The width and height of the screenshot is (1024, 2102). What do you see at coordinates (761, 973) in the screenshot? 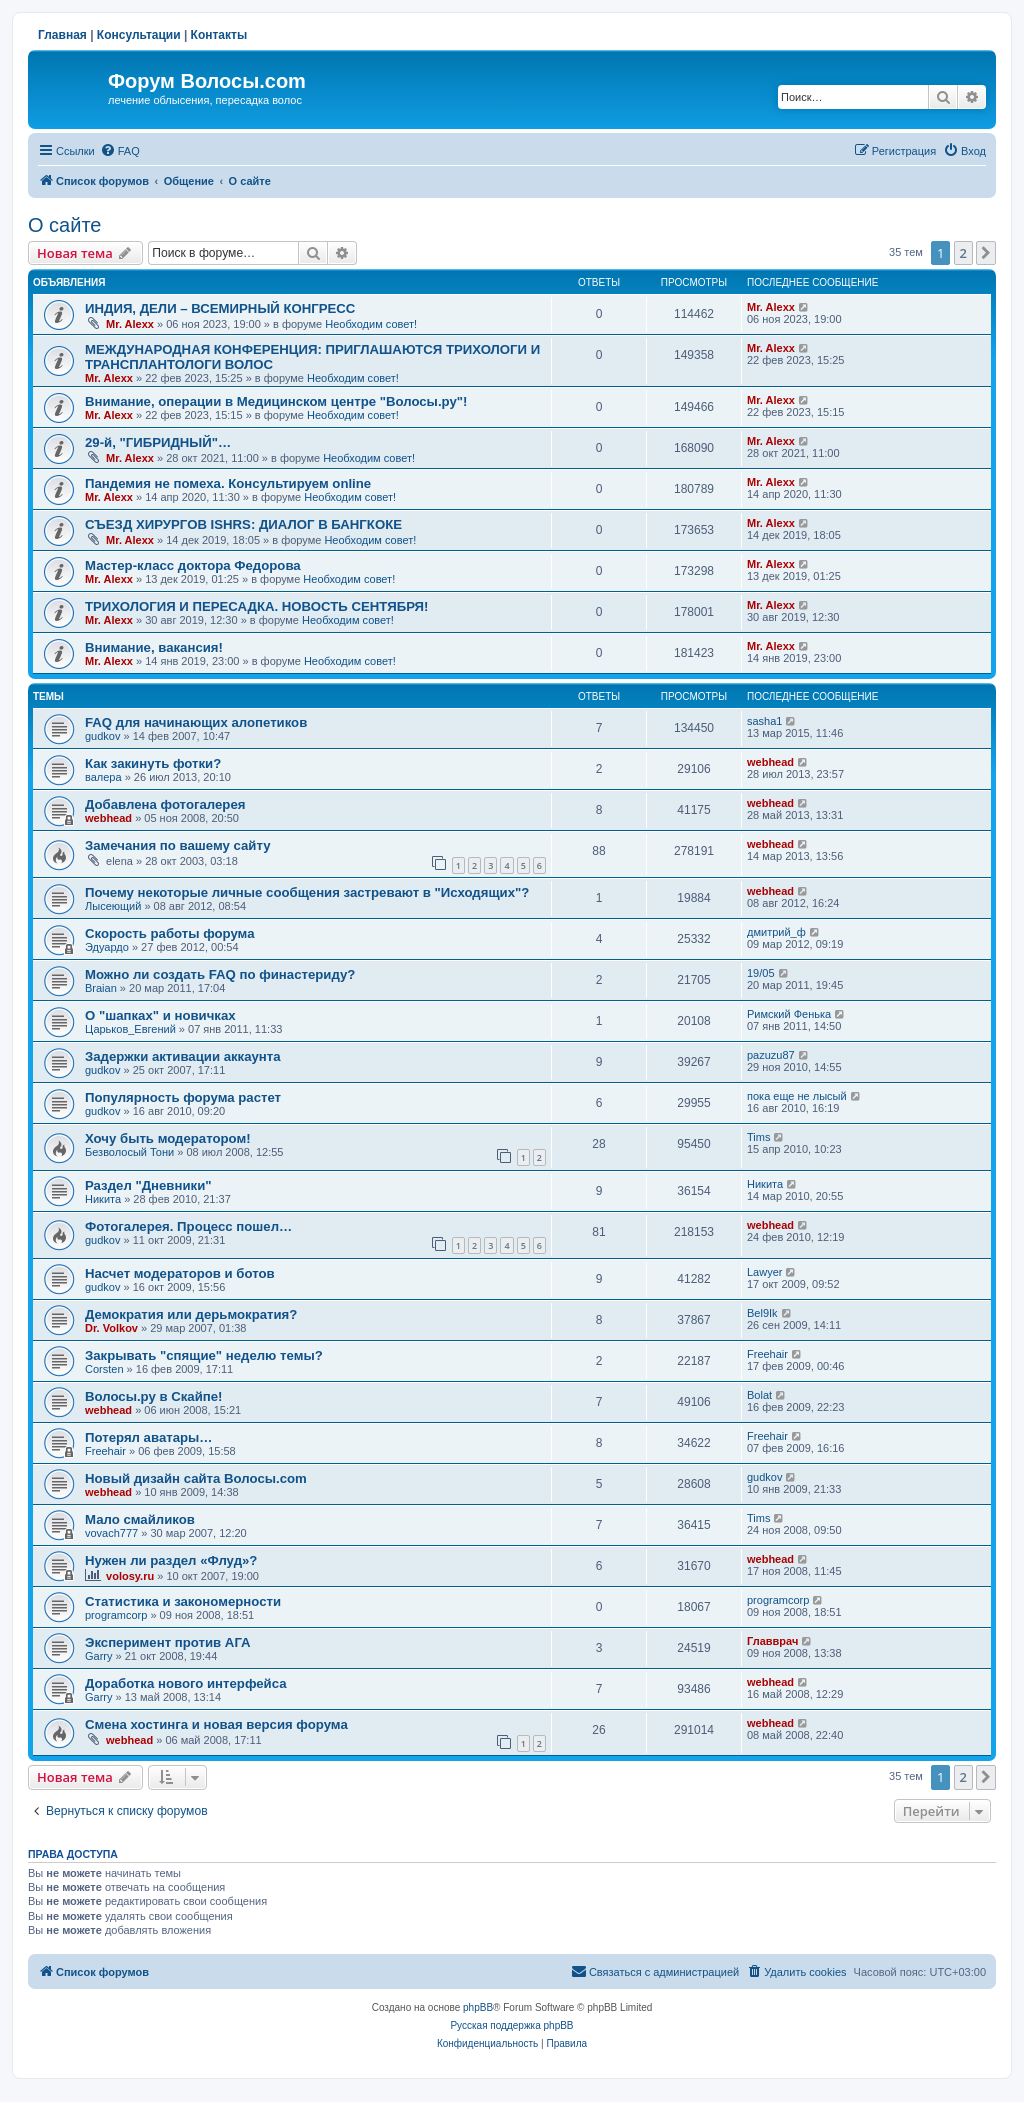
I see `19/05` at bounding box center [761, 973].